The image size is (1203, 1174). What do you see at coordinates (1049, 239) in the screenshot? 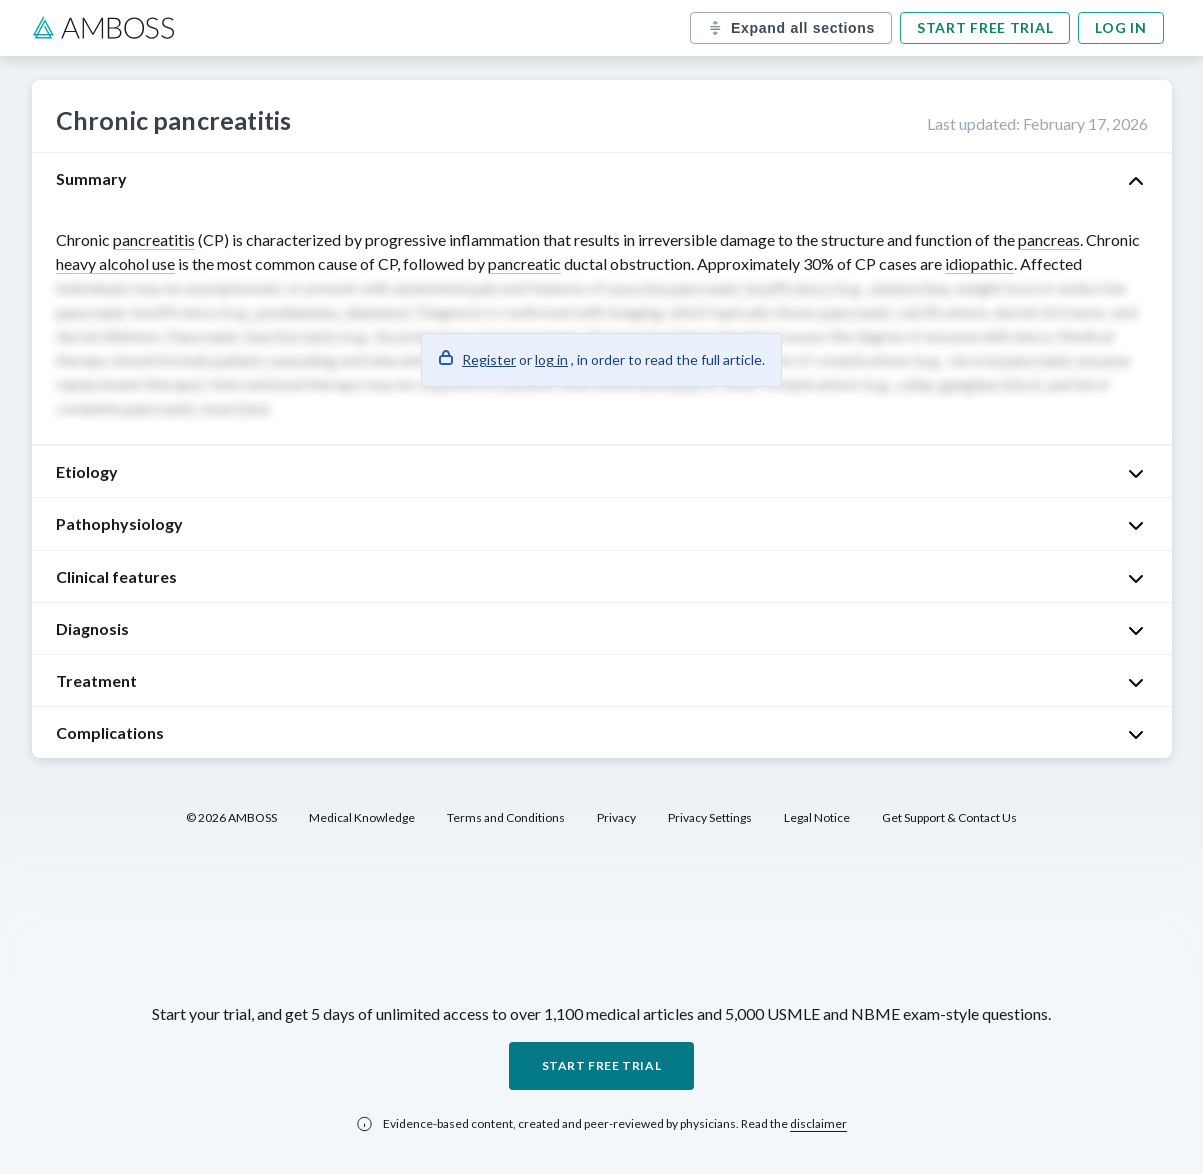
I see `pancreas` at bounding box center [1049, 239].